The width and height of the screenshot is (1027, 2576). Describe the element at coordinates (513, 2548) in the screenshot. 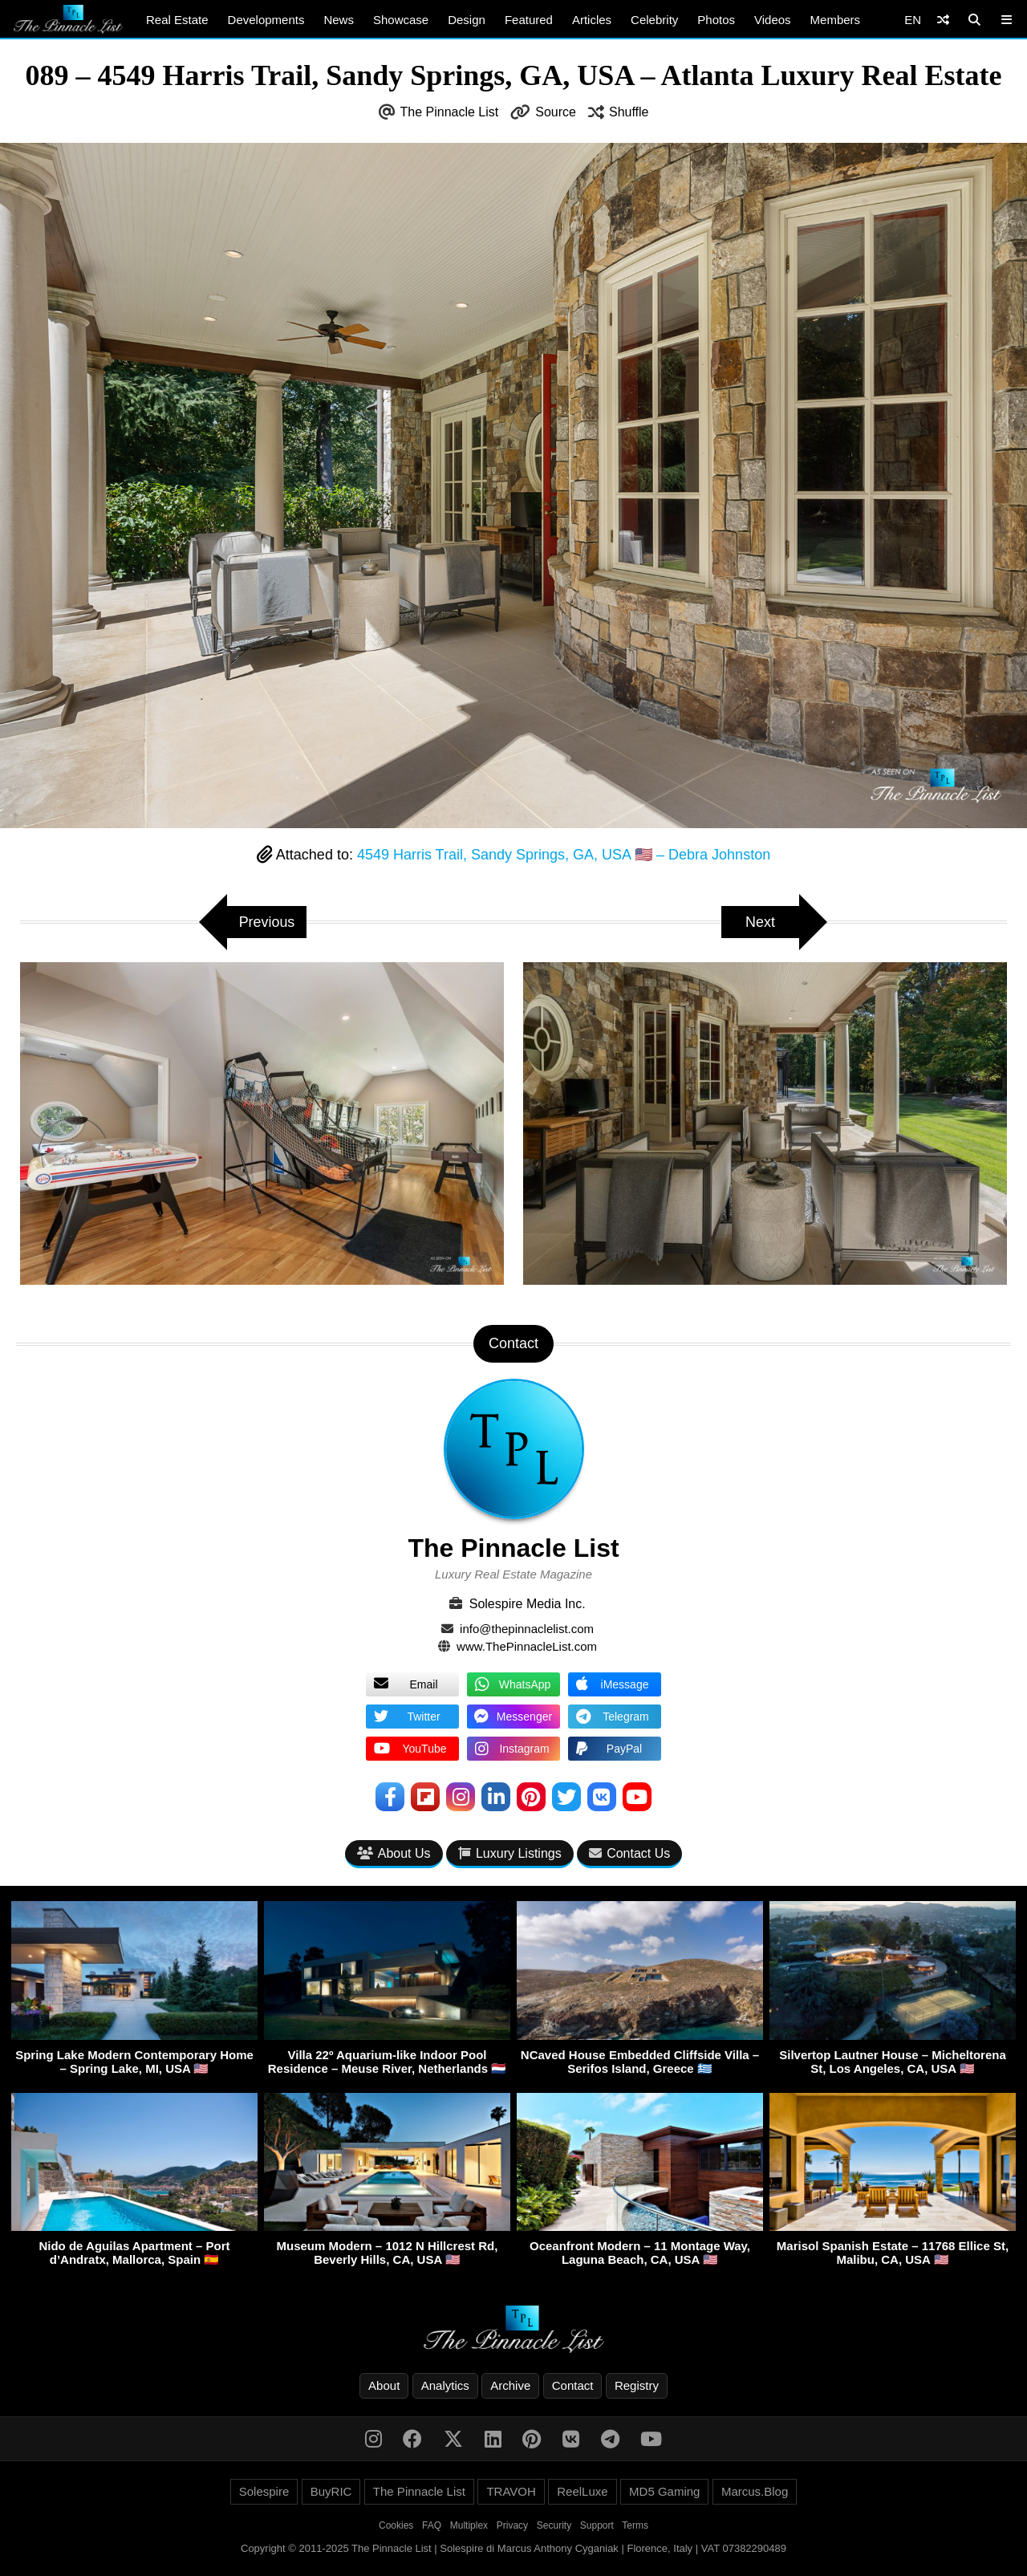

I see `Copyright © 2011-2025 The Pinnacle List | Solespire di Marcus Anthony Cyganiak | Florence, Italy | VAT 07382290489` at that location.